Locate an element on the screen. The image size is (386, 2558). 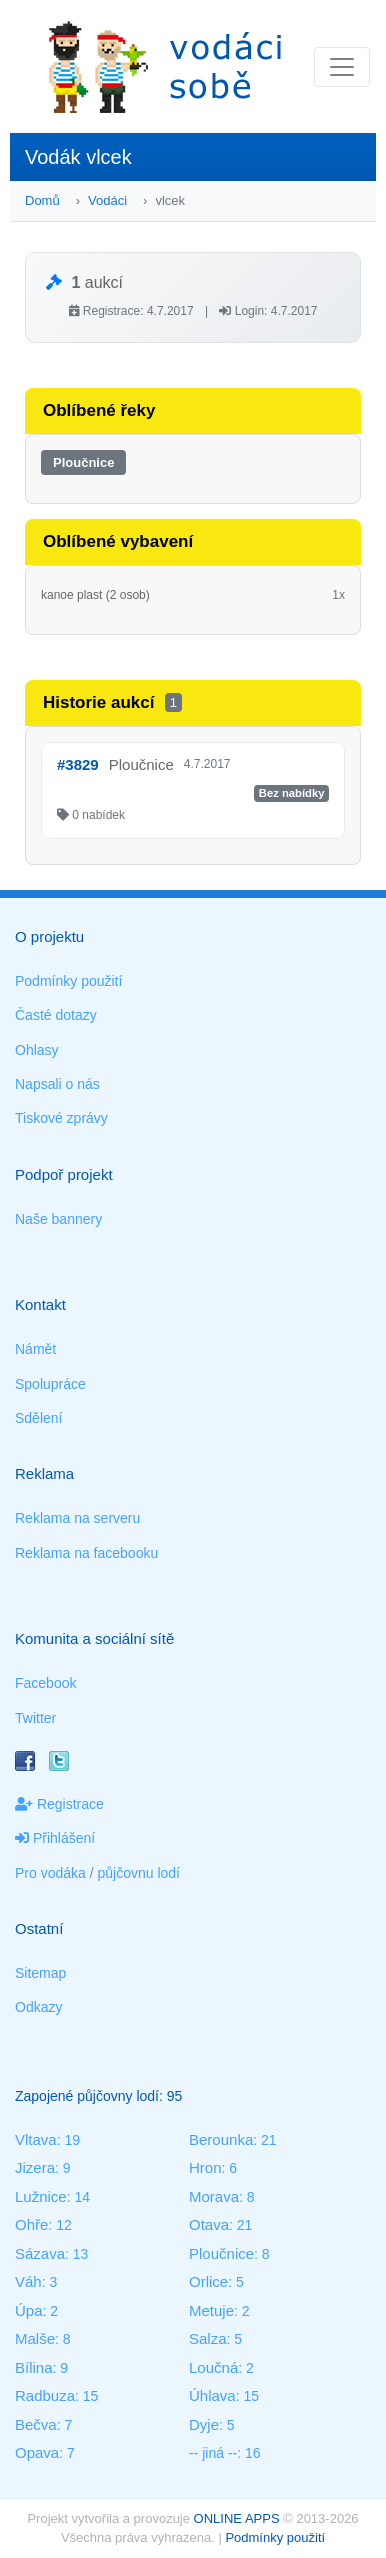
Námět is located at coordinates (35, 1349).